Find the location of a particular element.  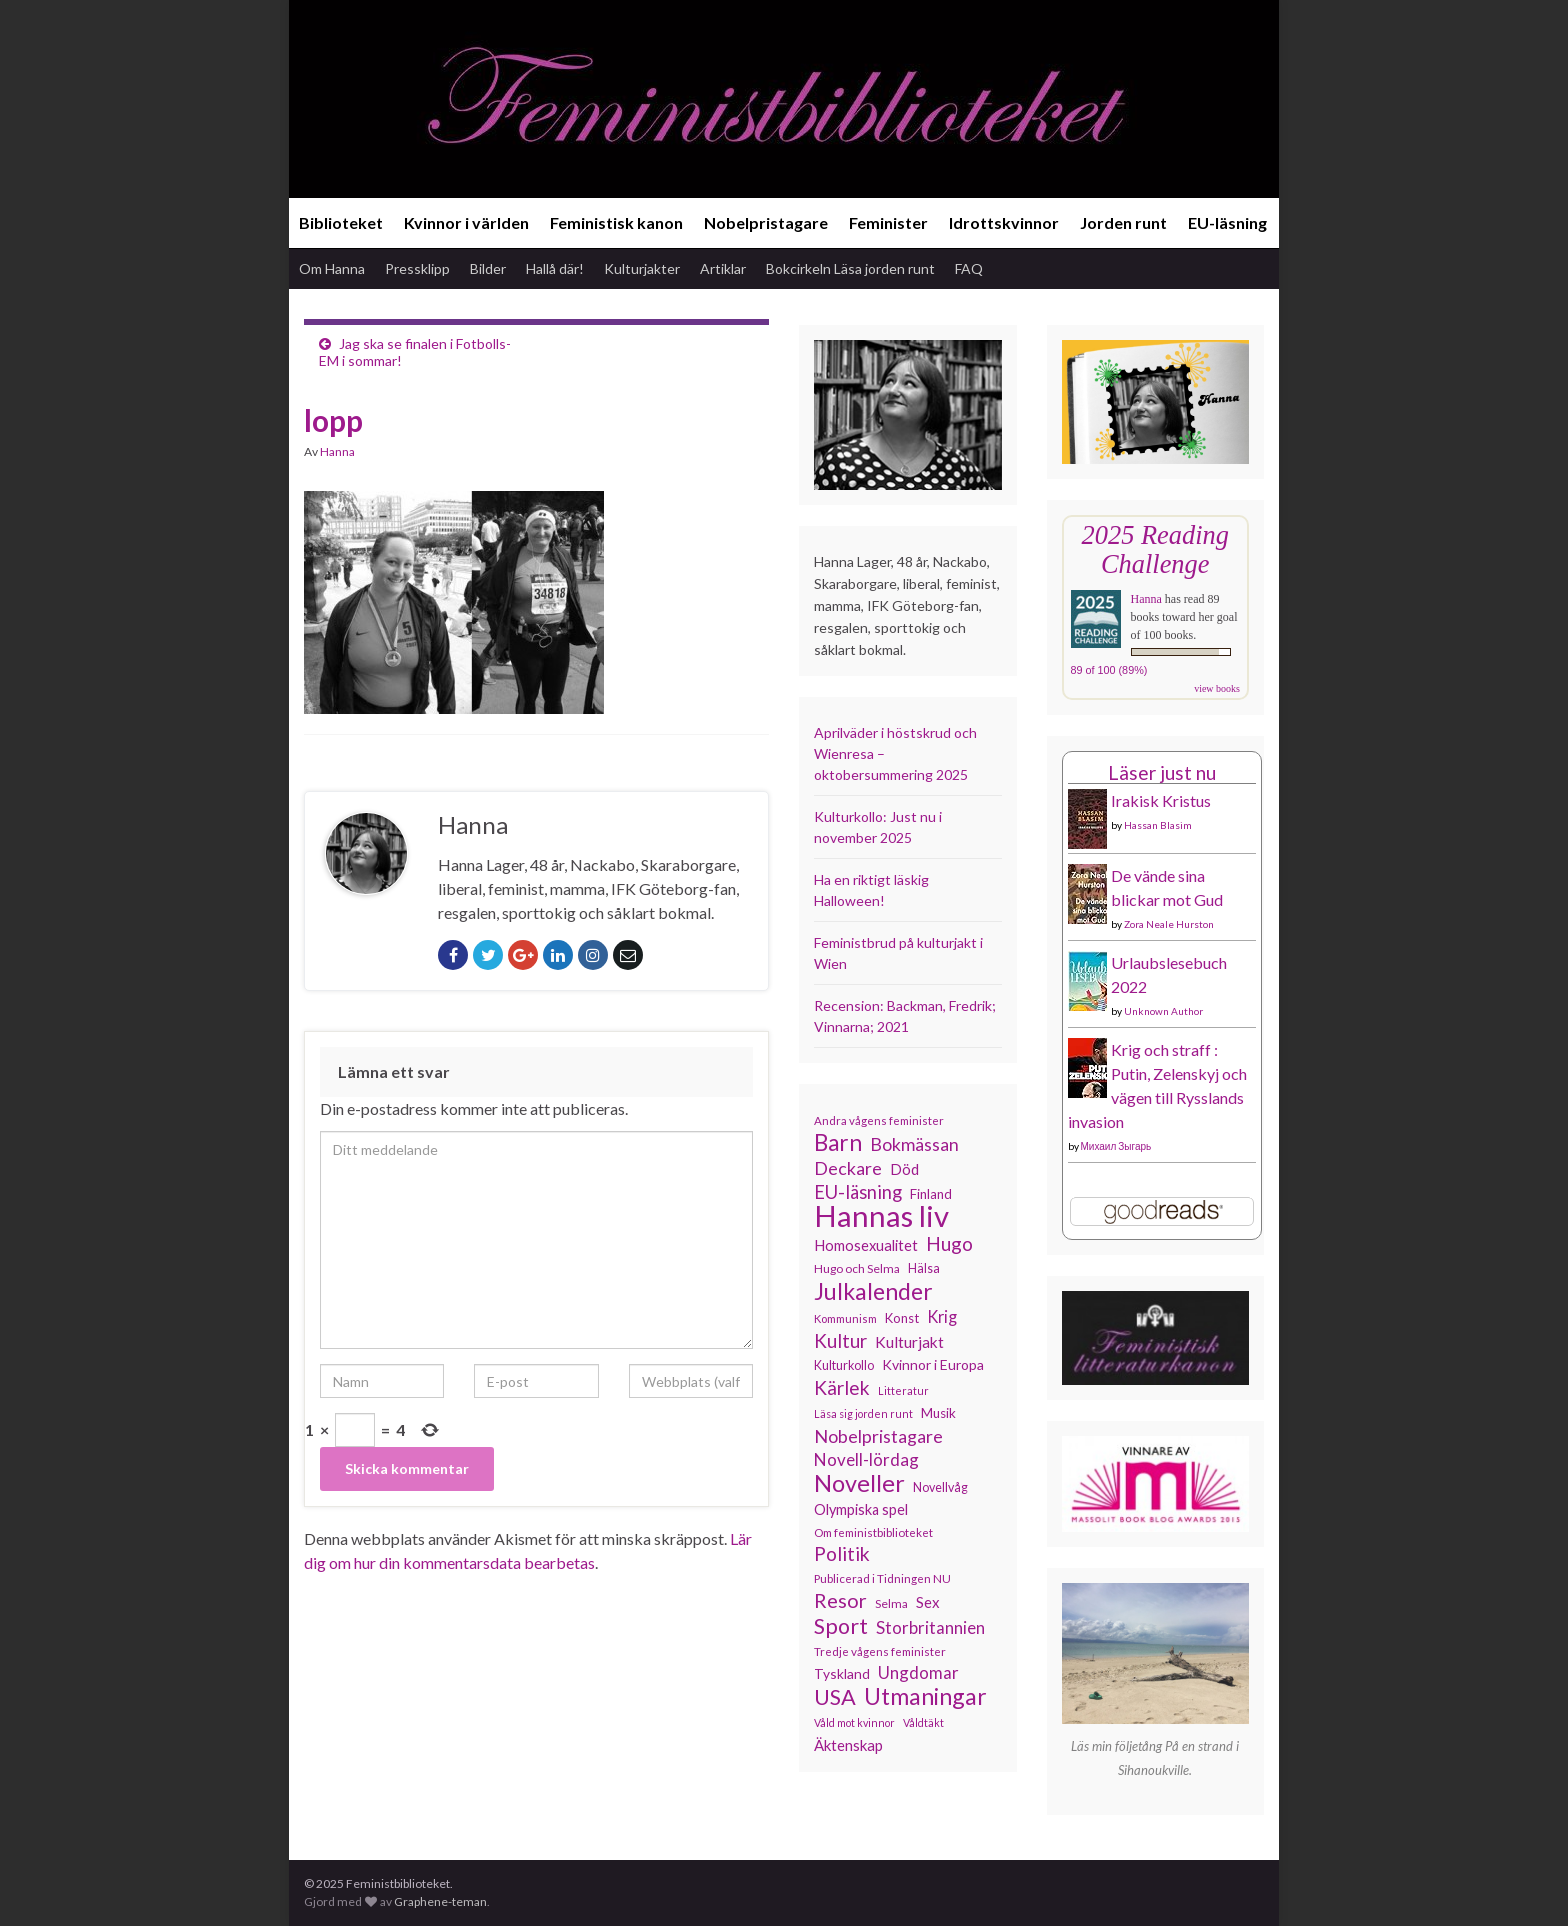

Selma [Selma (115 objekt)] is located at coordinates (891, 1603).